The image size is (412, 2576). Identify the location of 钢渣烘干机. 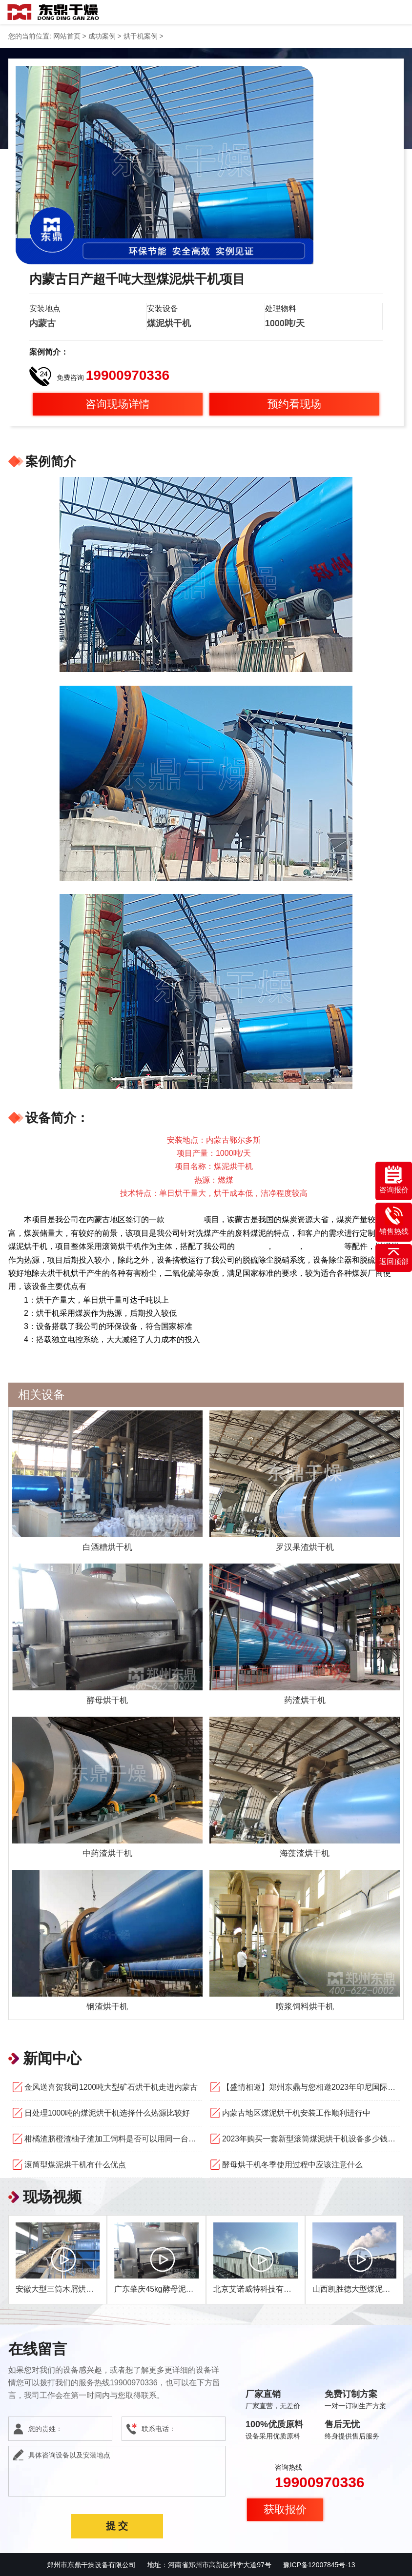
(107, 2006).